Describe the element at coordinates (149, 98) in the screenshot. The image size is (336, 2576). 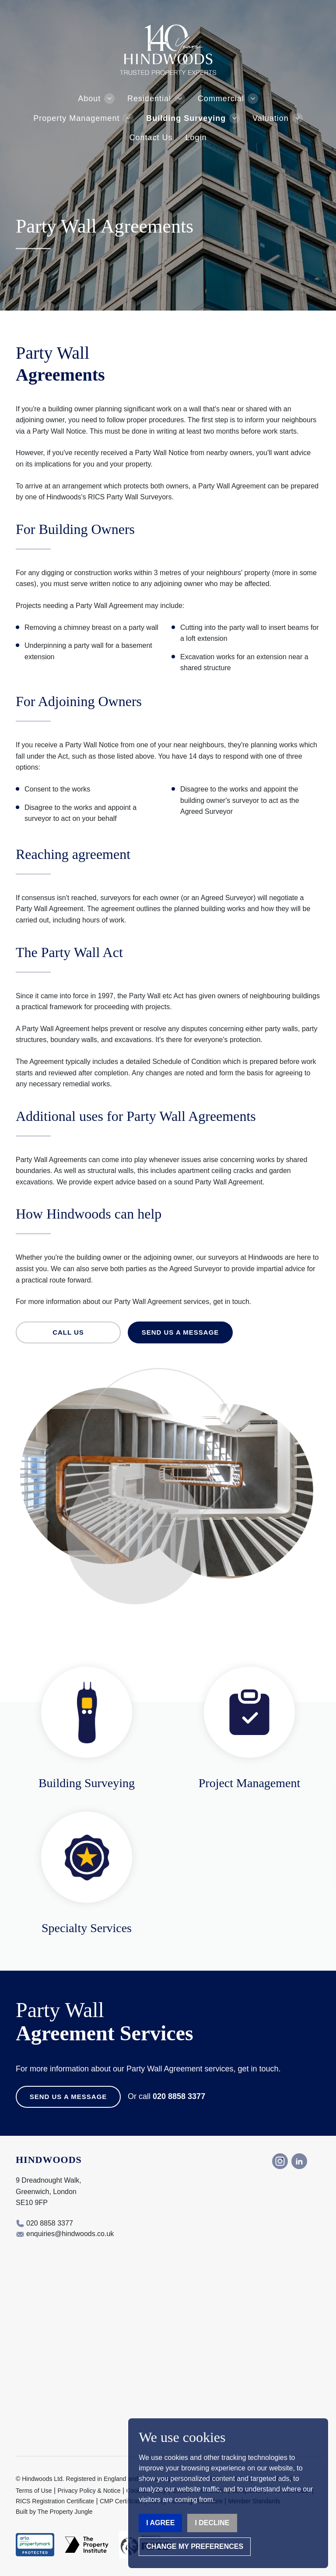
I see `Residential [button]` at that location.